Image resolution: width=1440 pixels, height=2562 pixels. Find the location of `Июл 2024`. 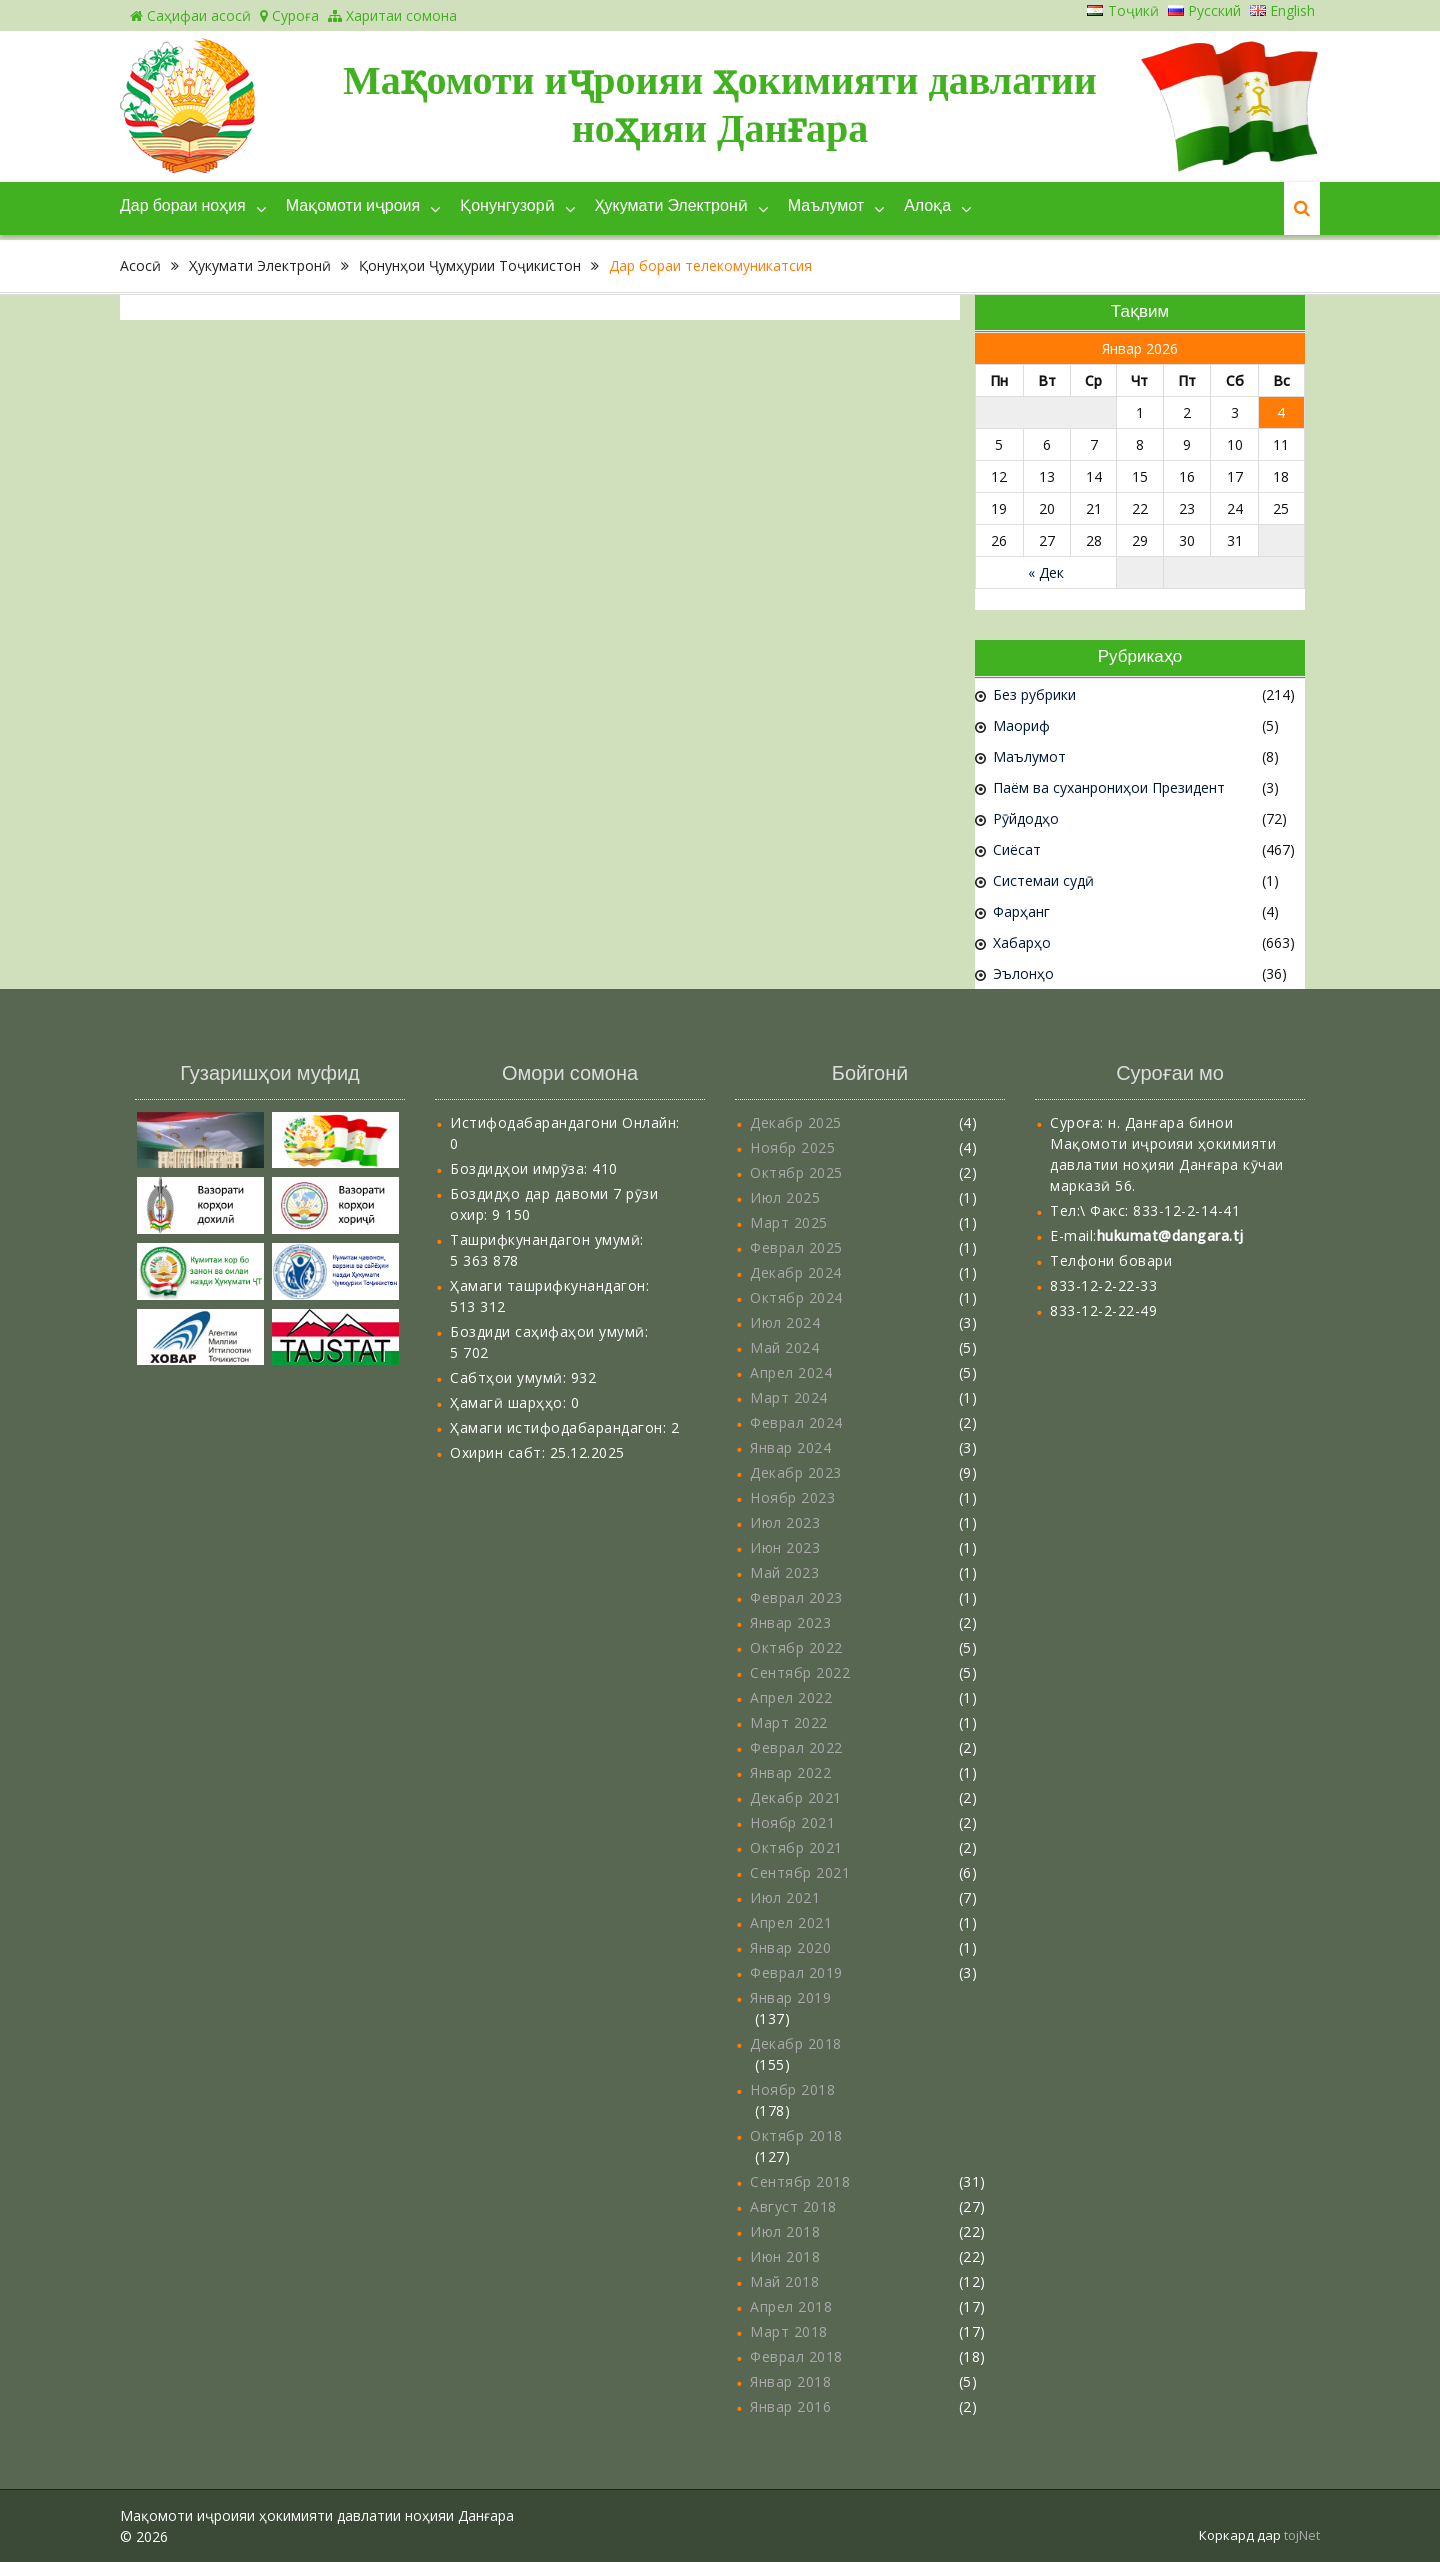

Июл 2024 is located at coordinates (785, 1322).